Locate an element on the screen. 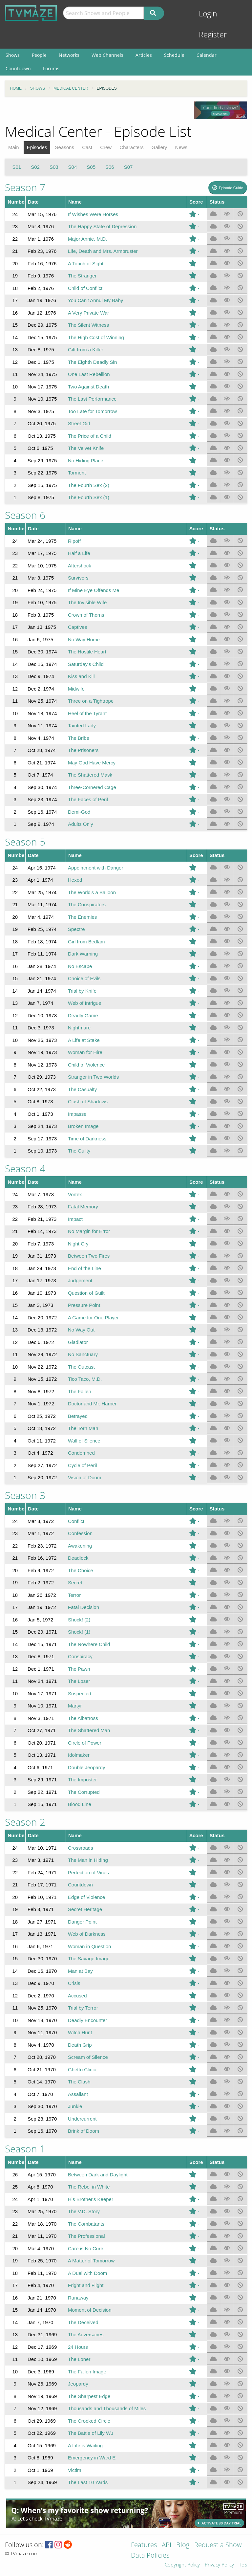 The image size is (252, 2576). Season 3 is located at coordinates (25, 1495).